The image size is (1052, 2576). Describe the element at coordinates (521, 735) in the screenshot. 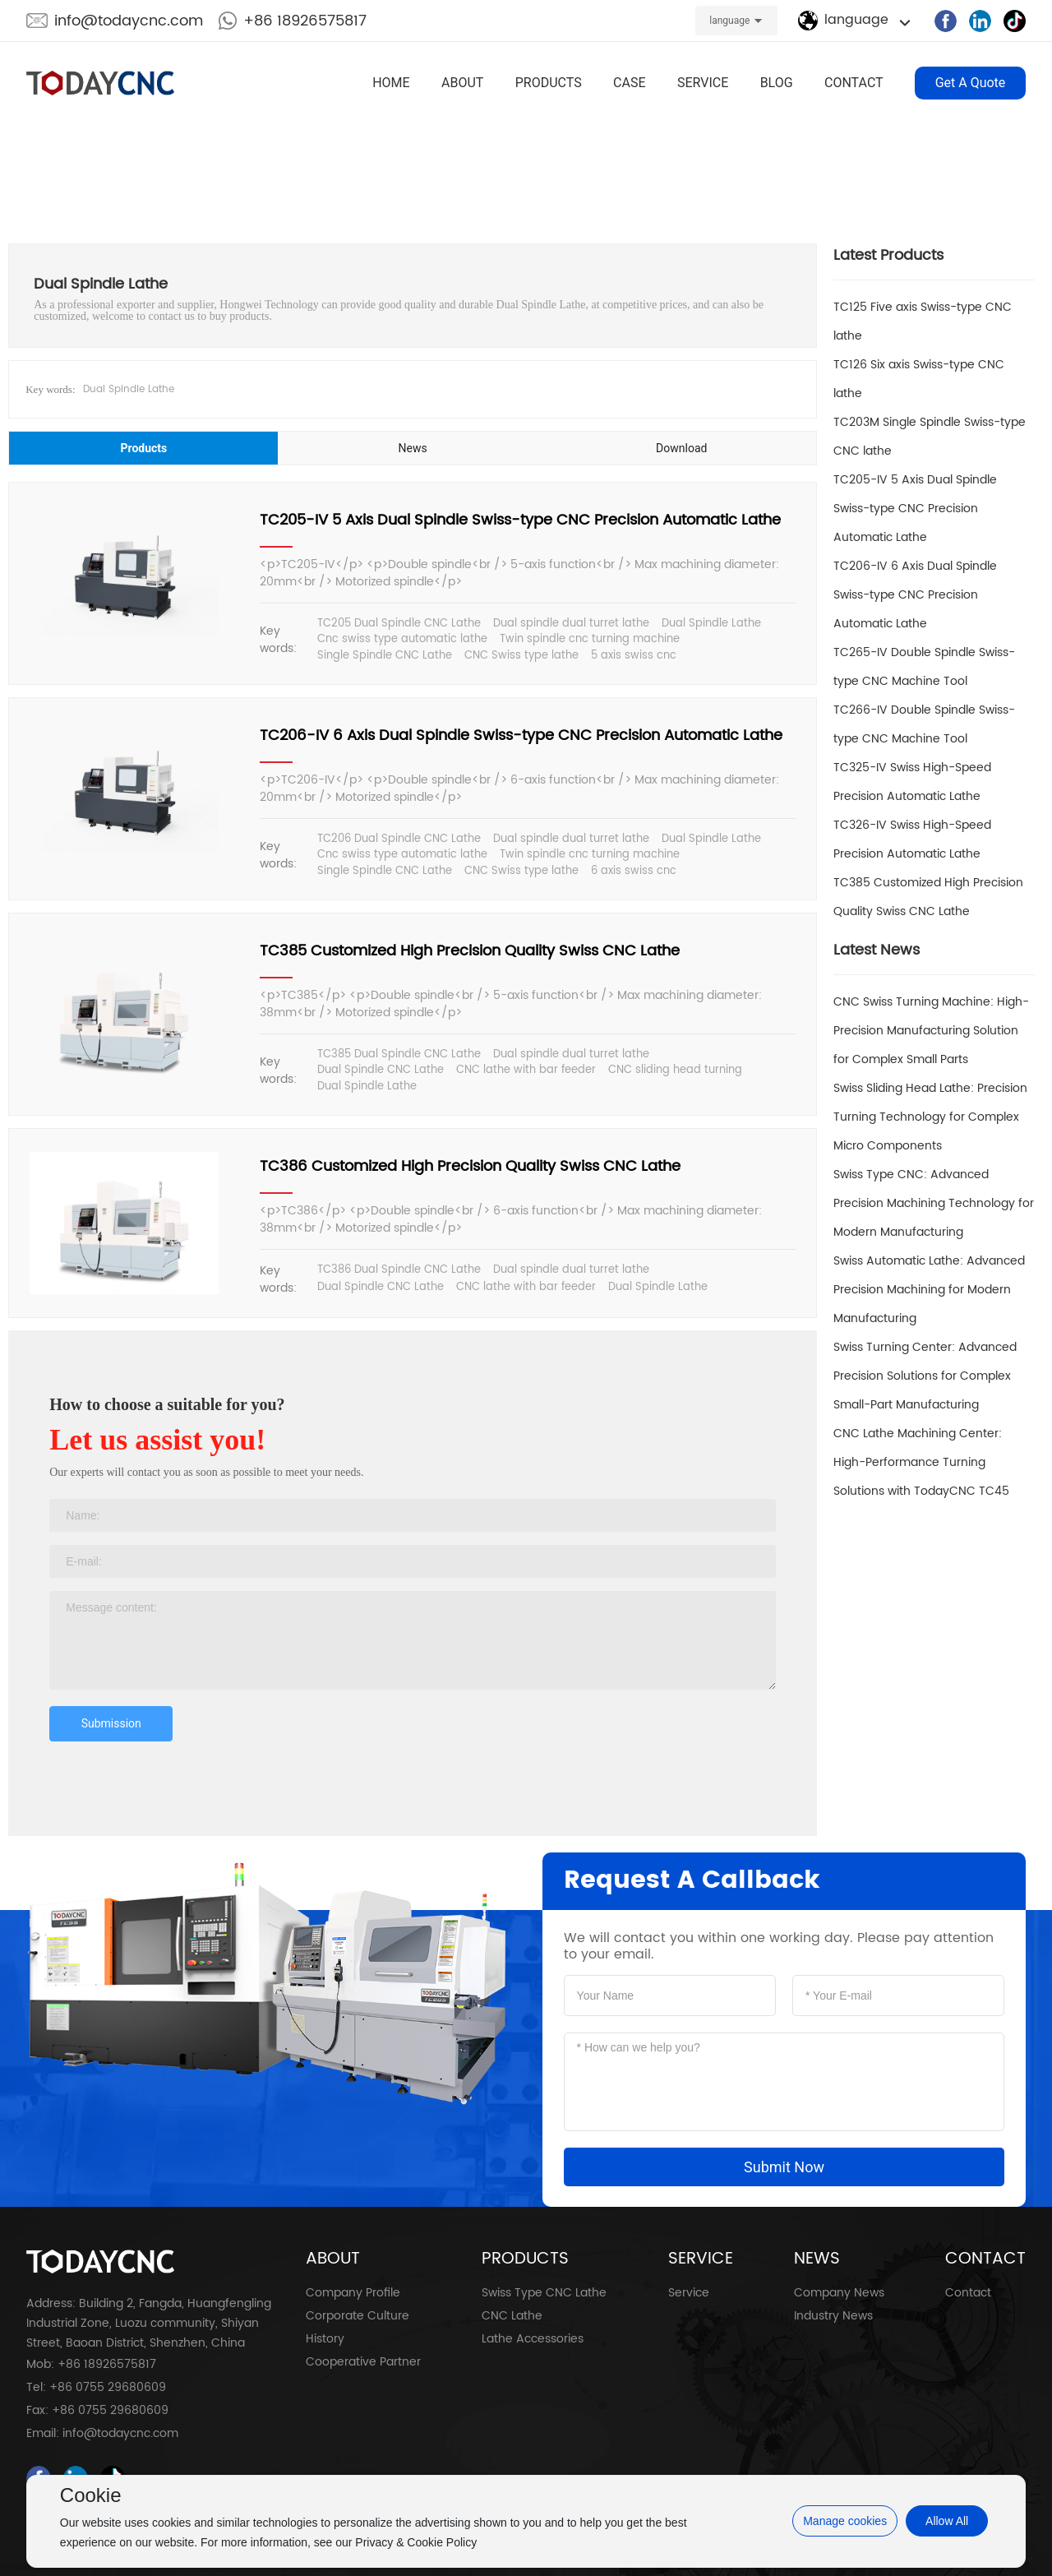

I see `TC206-IV 6 Axis Dual Spindle Swiss-type CNC Precision Automatic Lathe` at that location.